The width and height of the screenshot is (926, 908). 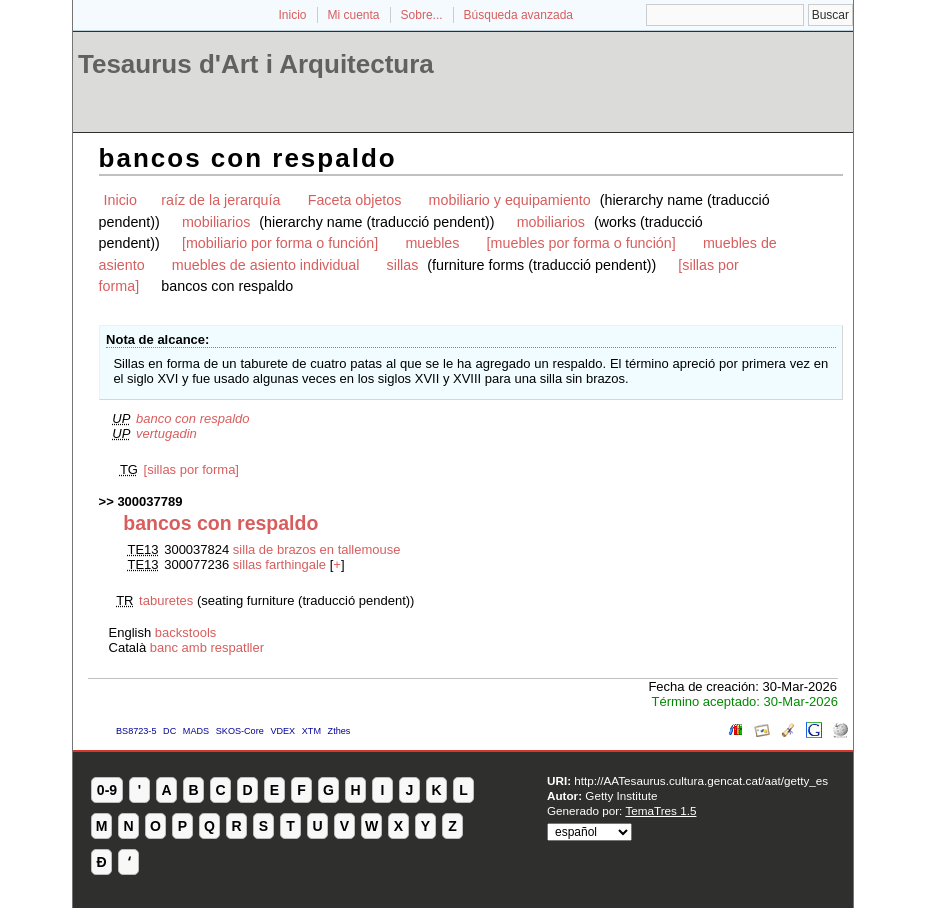 I want to click on 300037789, so click(x=149, y=501).